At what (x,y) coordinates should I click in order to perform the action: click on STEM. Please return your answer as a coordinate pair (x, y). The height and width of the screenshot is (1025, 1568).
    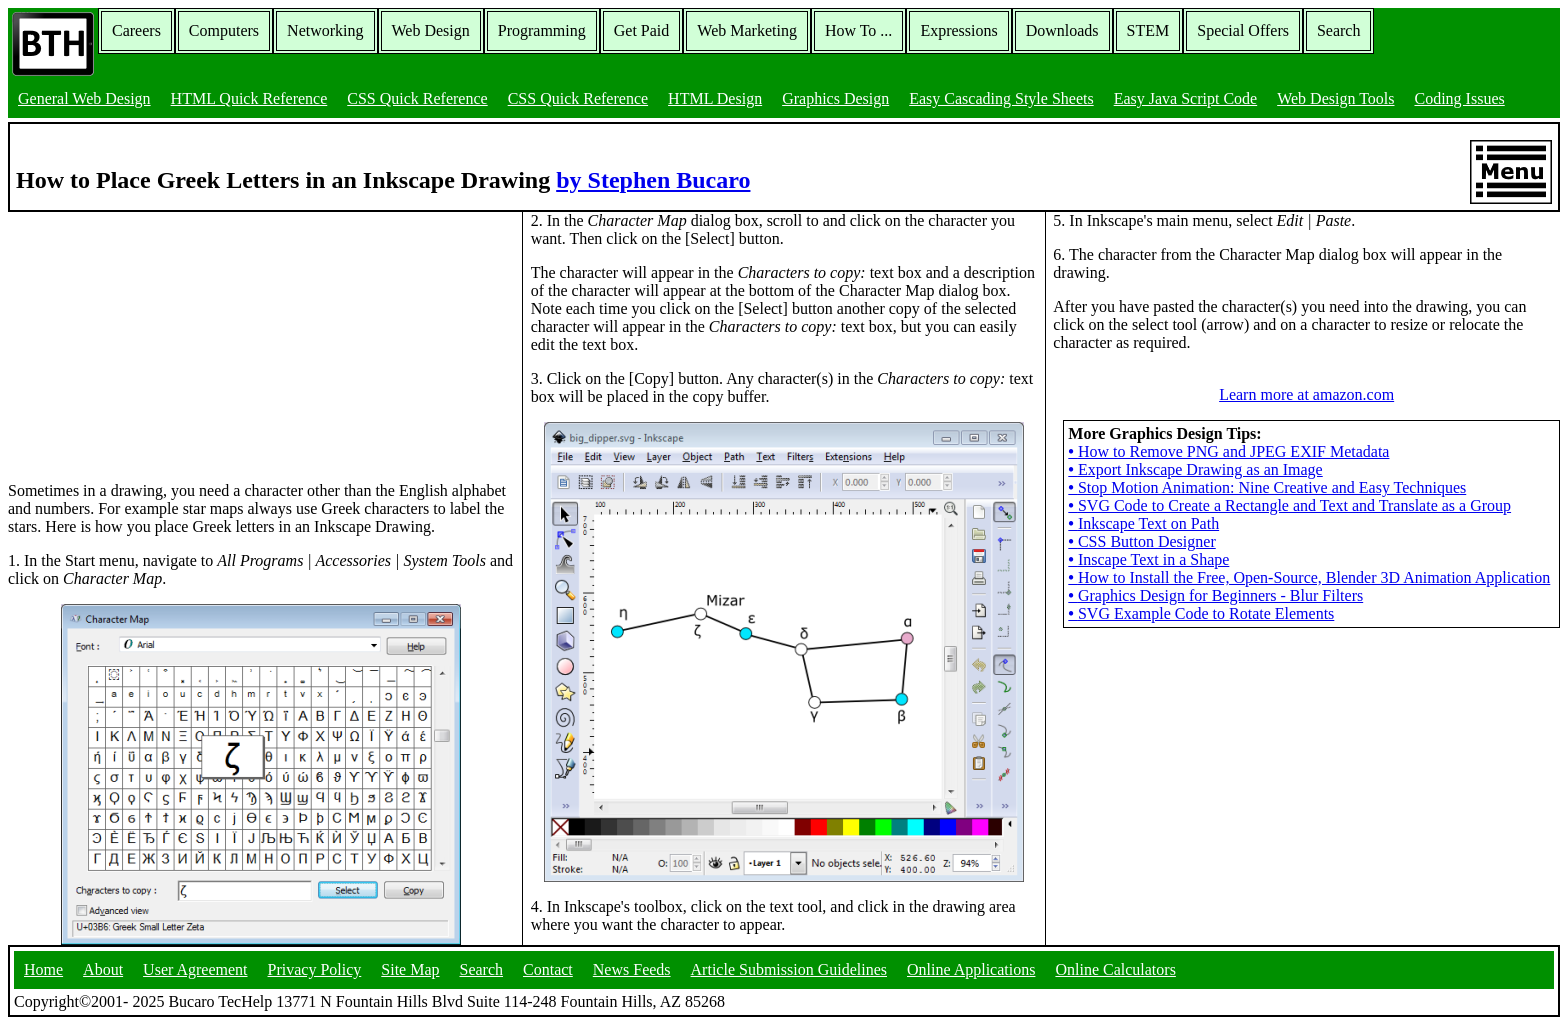
    Looking at the image, I should click on (1148, 30).